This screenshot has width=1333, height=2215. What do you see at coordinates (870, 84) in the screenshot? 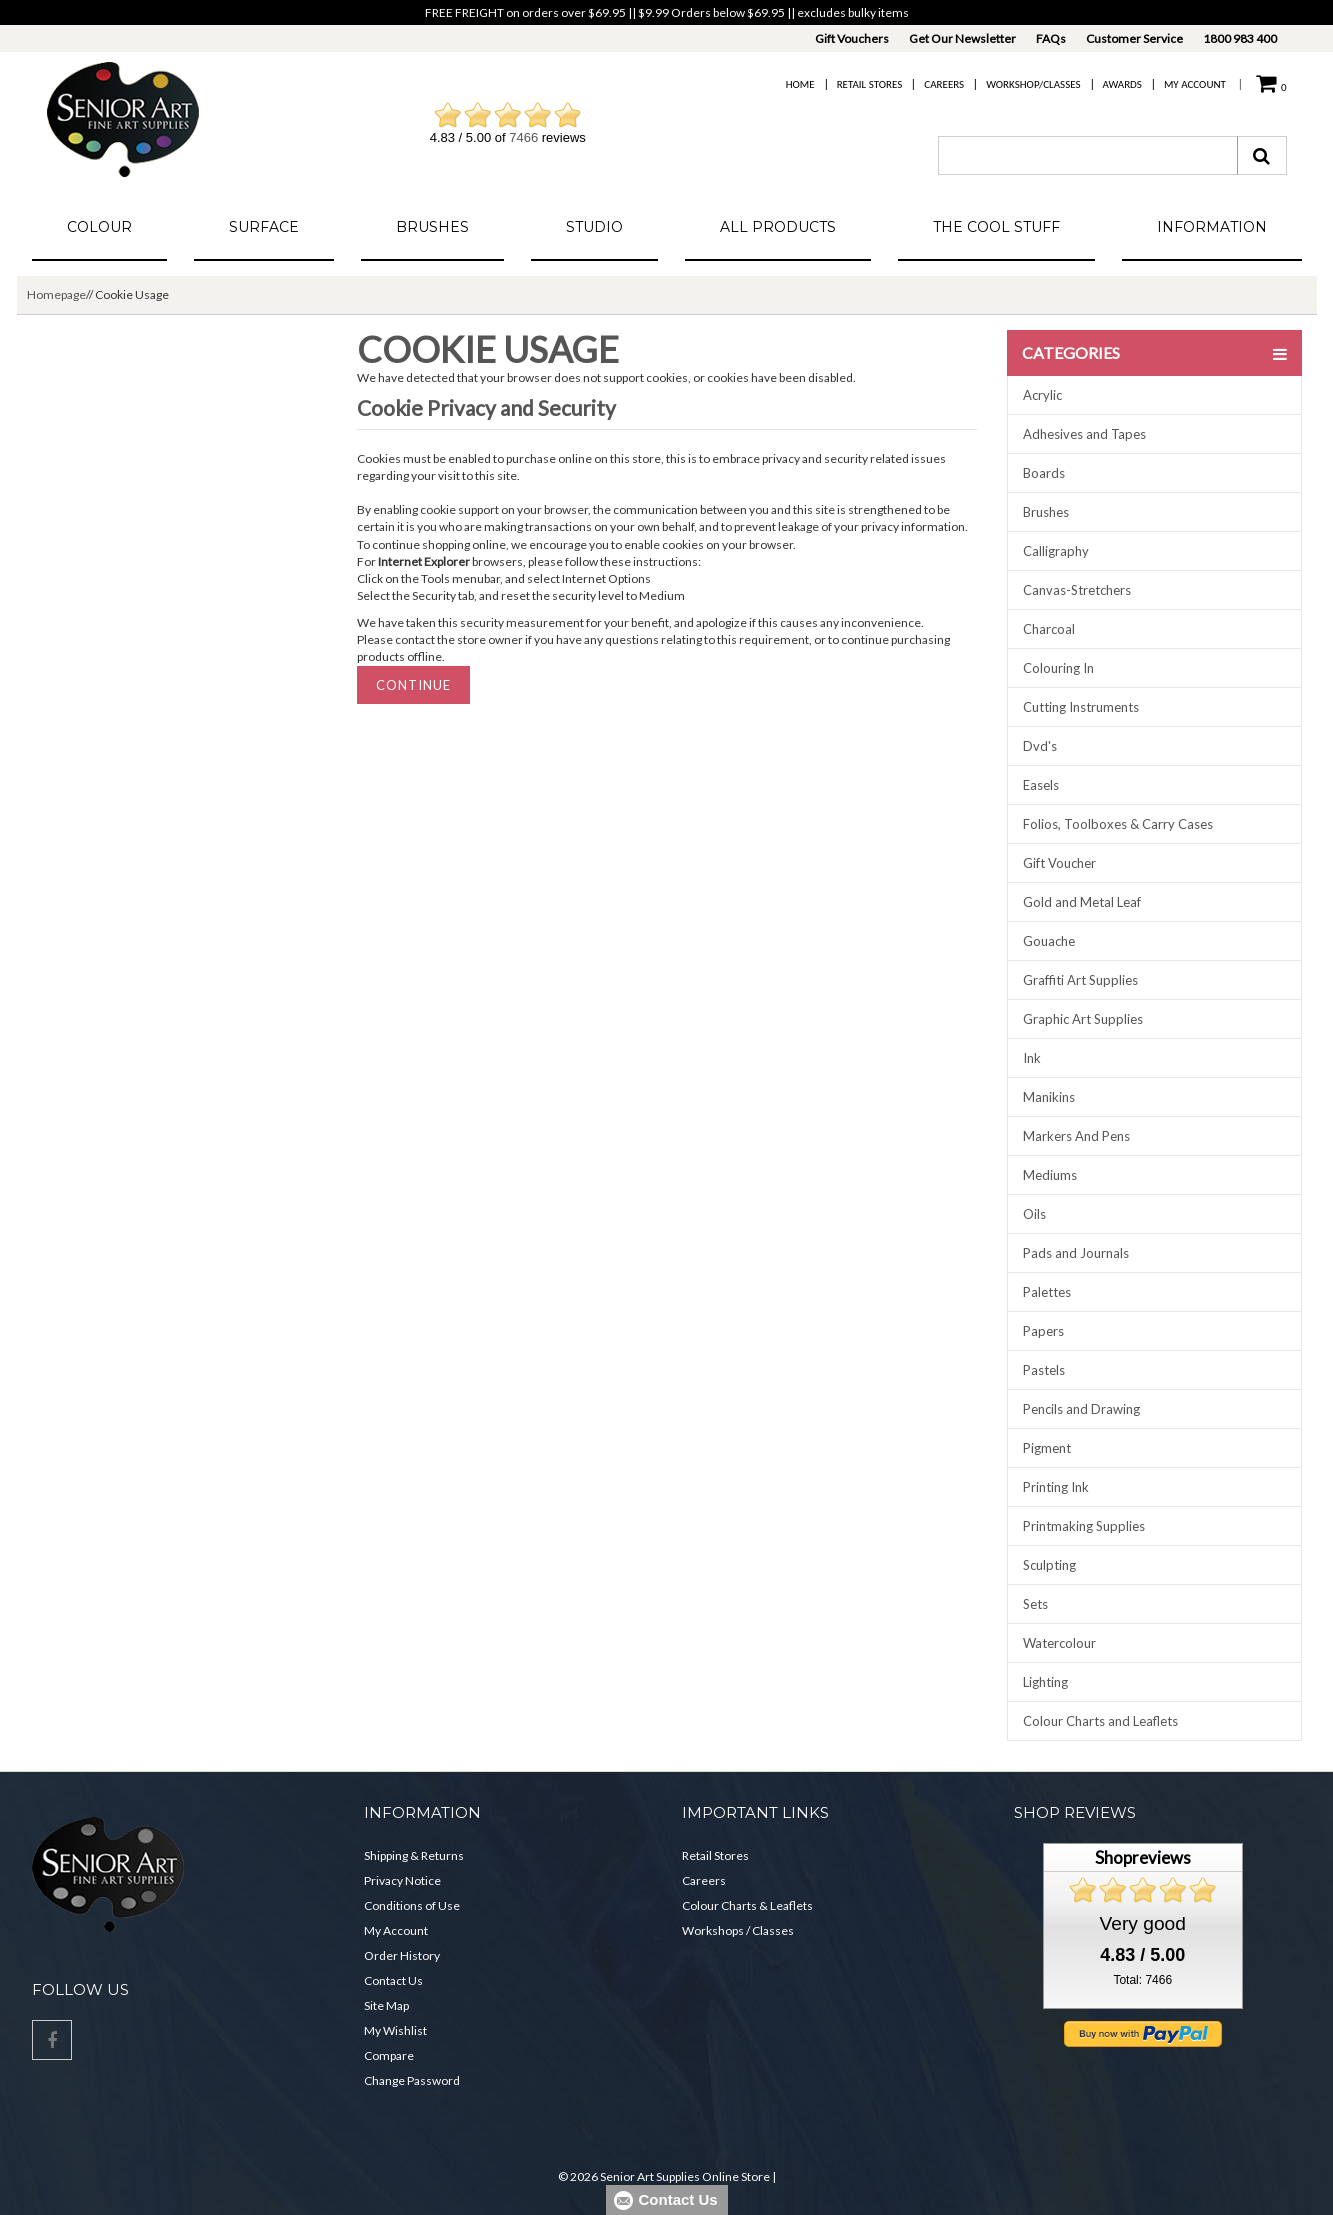
I see `Retail Stores` at bounding box center [870, 84].